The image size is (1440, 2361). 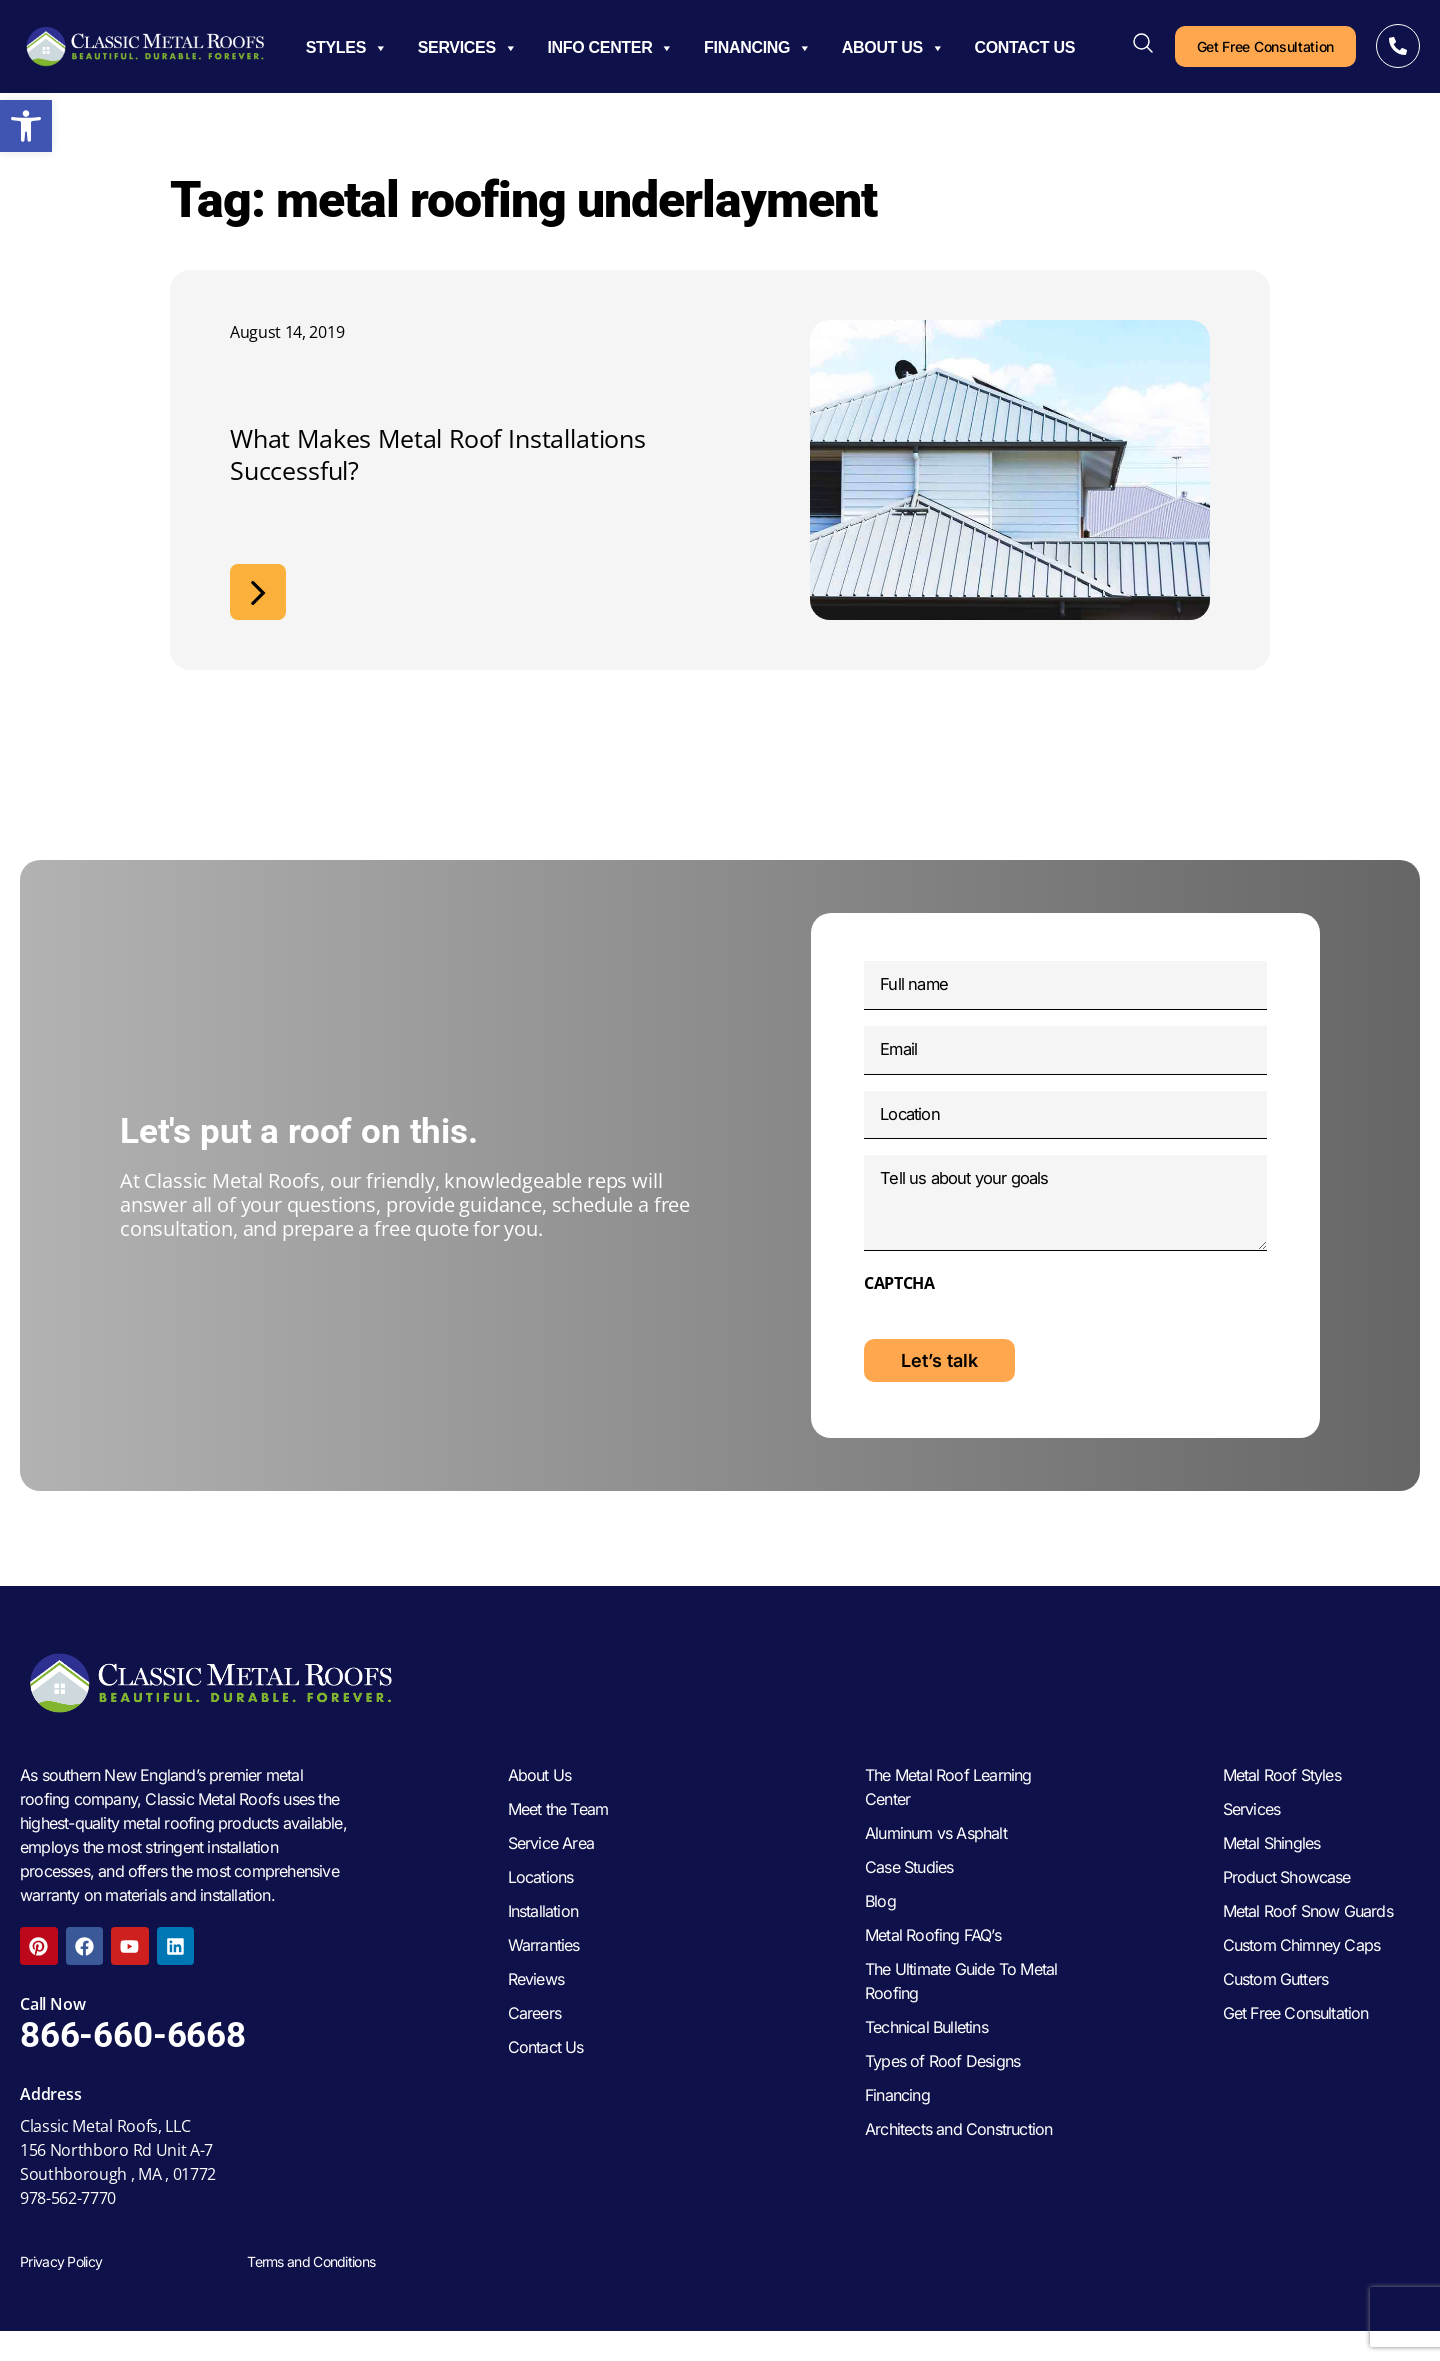 What do you see at coordinates (551, 1879) in the screenshot?
I see `Service Area` at bounding box center [551, 1879].